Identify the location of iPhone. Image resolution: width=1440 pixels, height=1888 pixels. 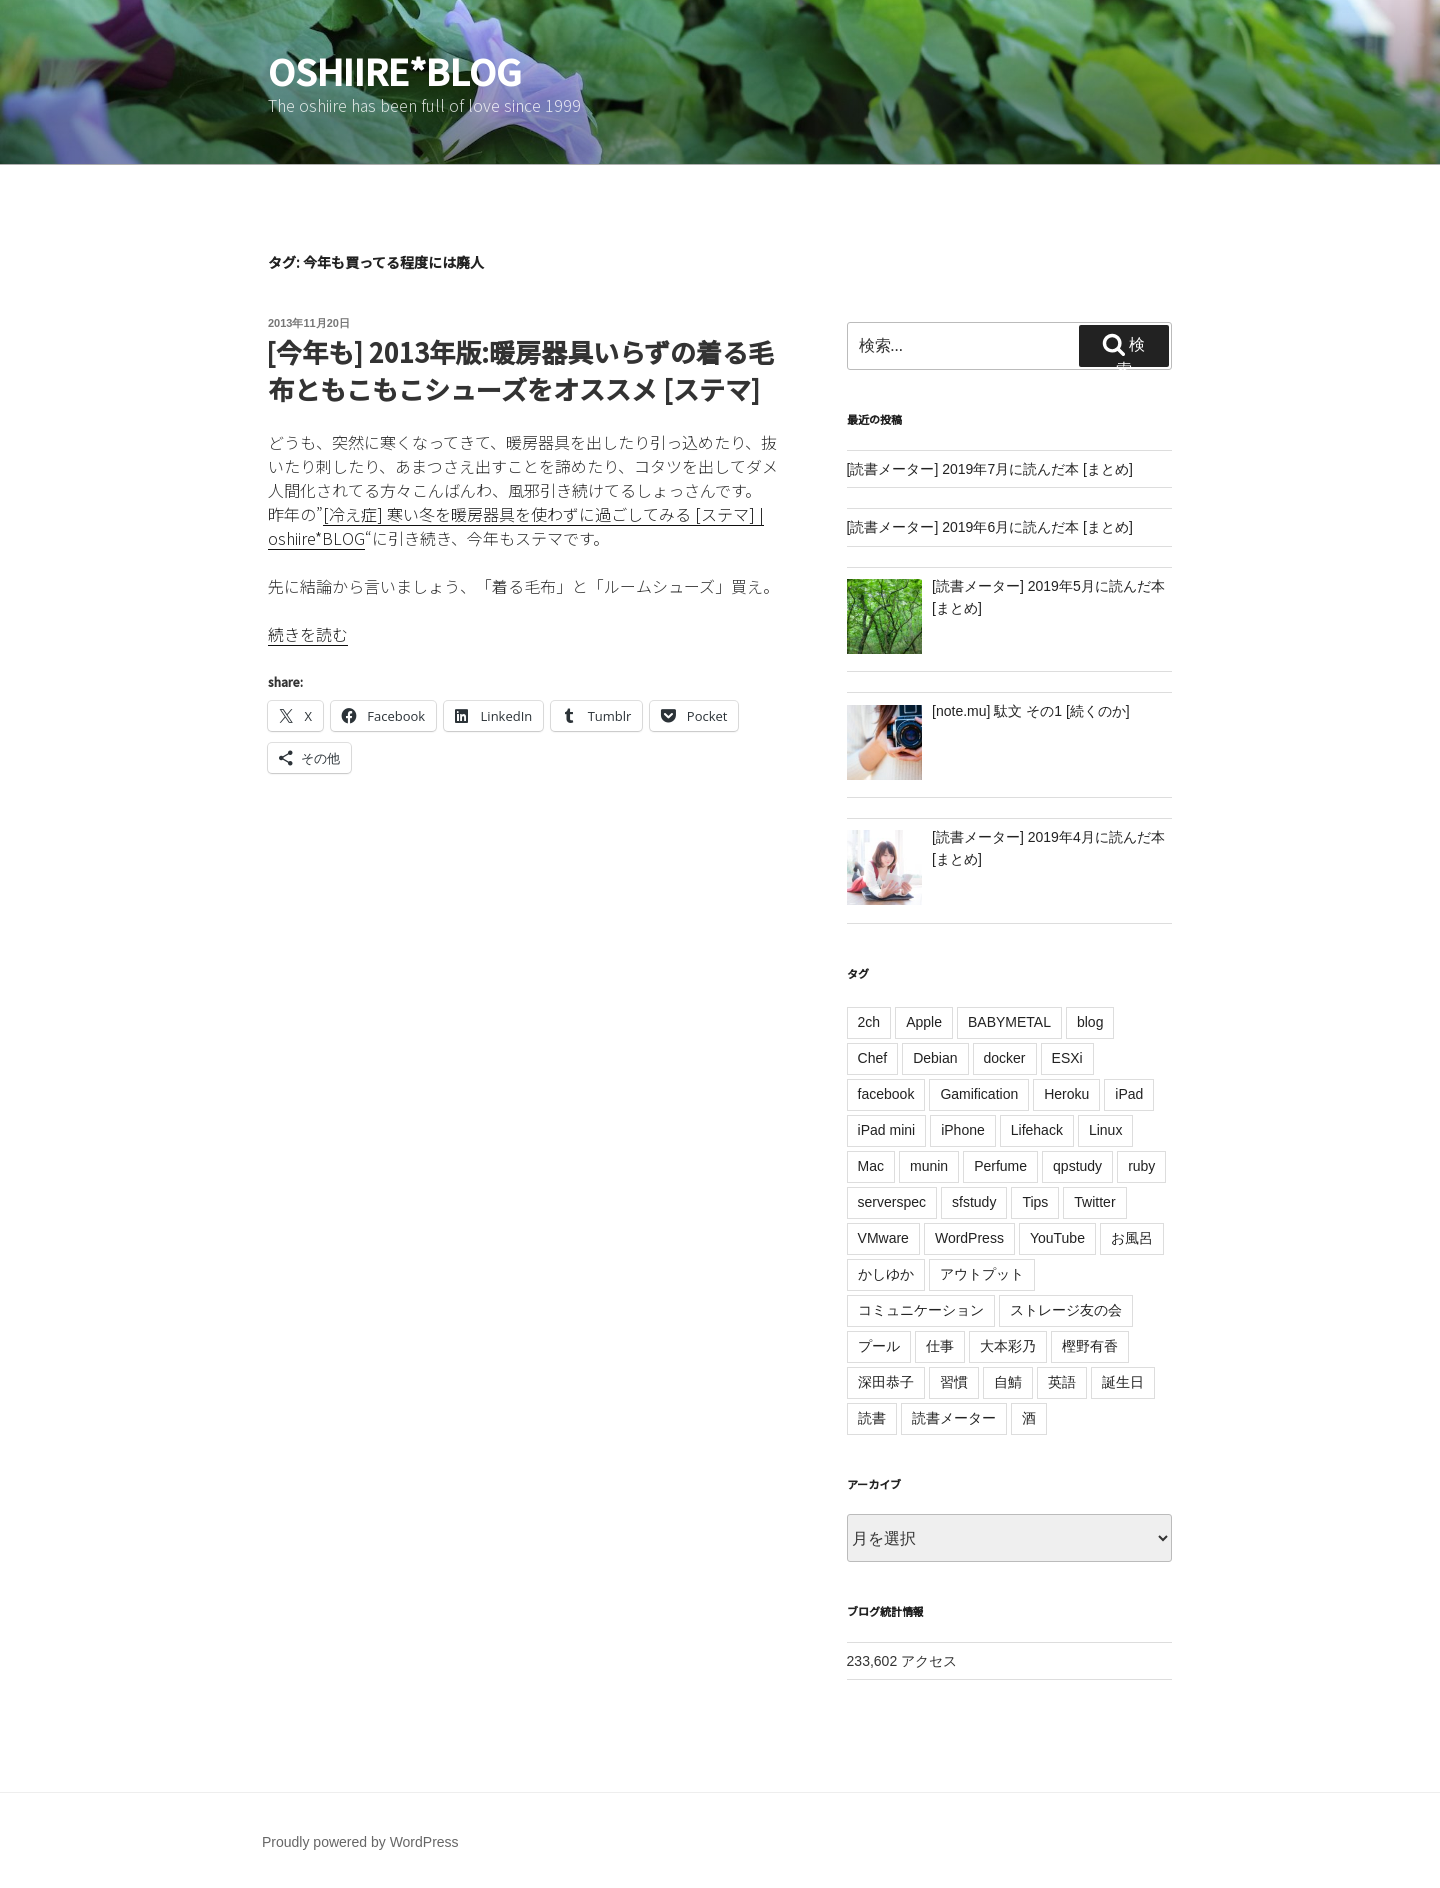
(963, 1130).